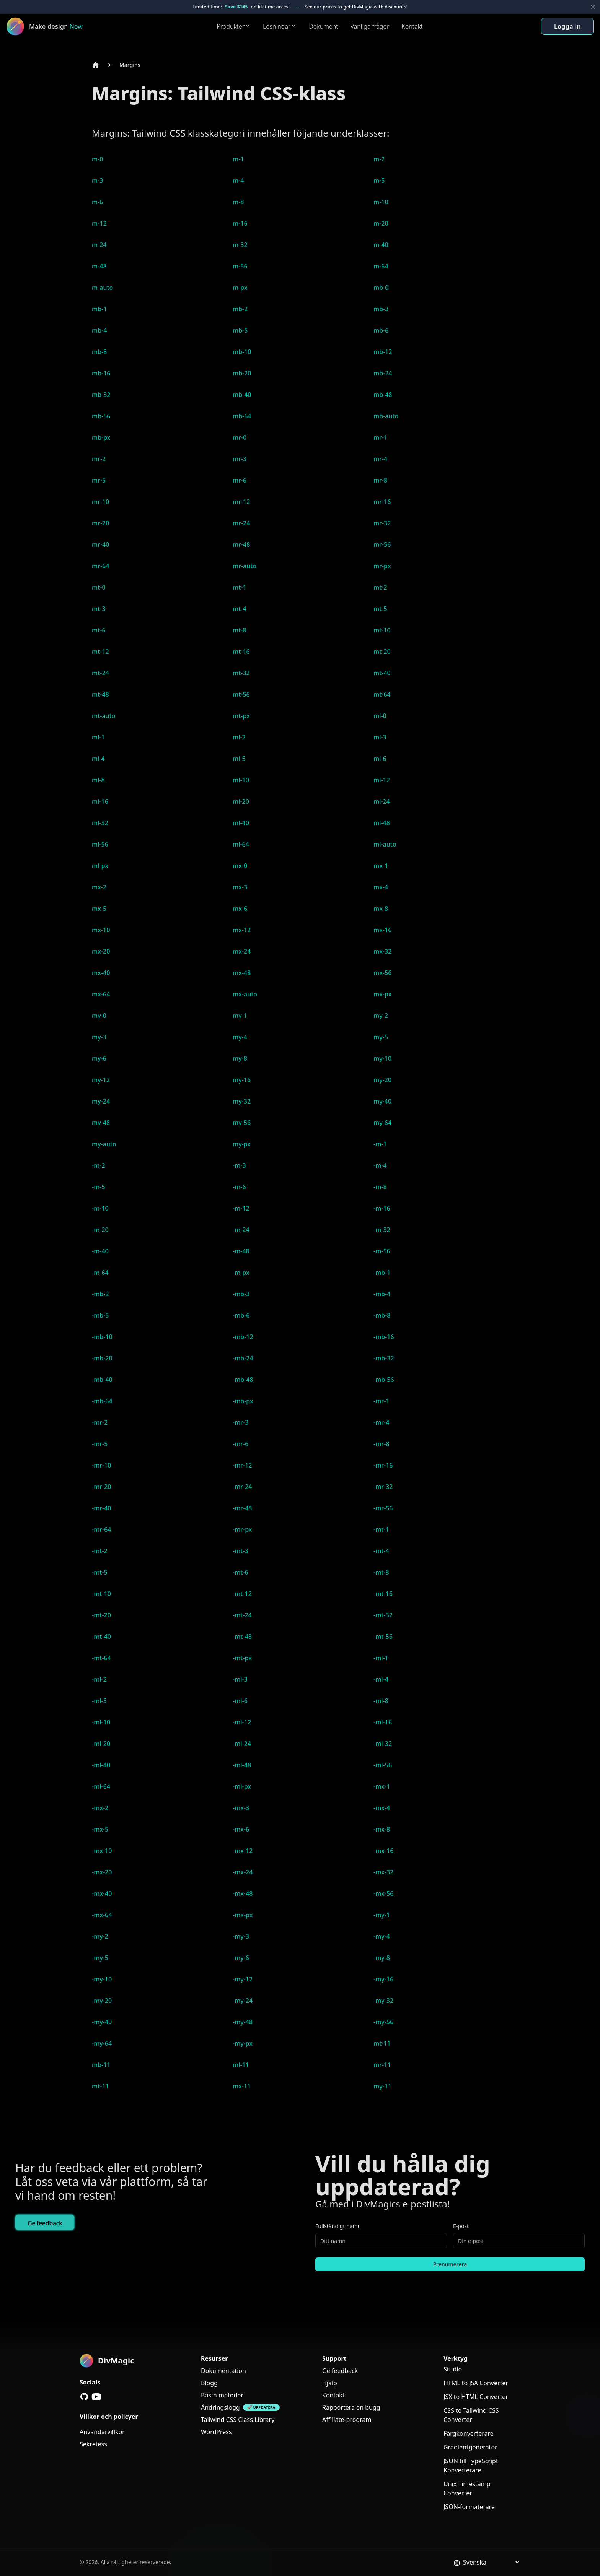 This screenshot has width=600, height=2576. What do you see at coordinates (383, 1893) in the screenshot?
I see `-mx-56` at bounding box center [383, 1893].